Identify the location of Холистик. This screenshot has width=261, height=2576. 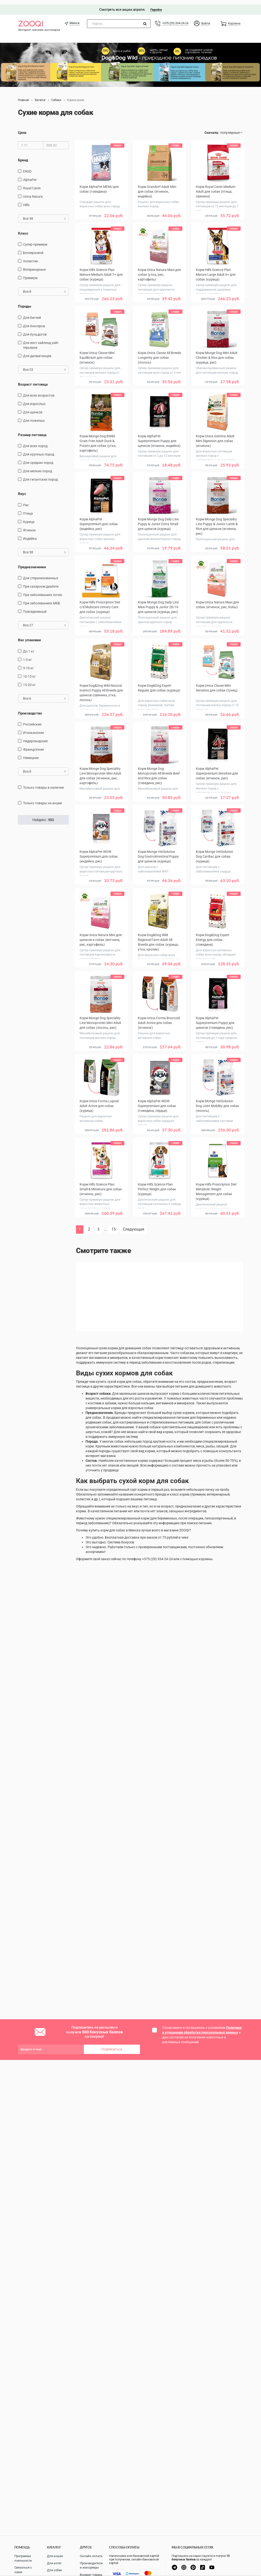
(30, 257).